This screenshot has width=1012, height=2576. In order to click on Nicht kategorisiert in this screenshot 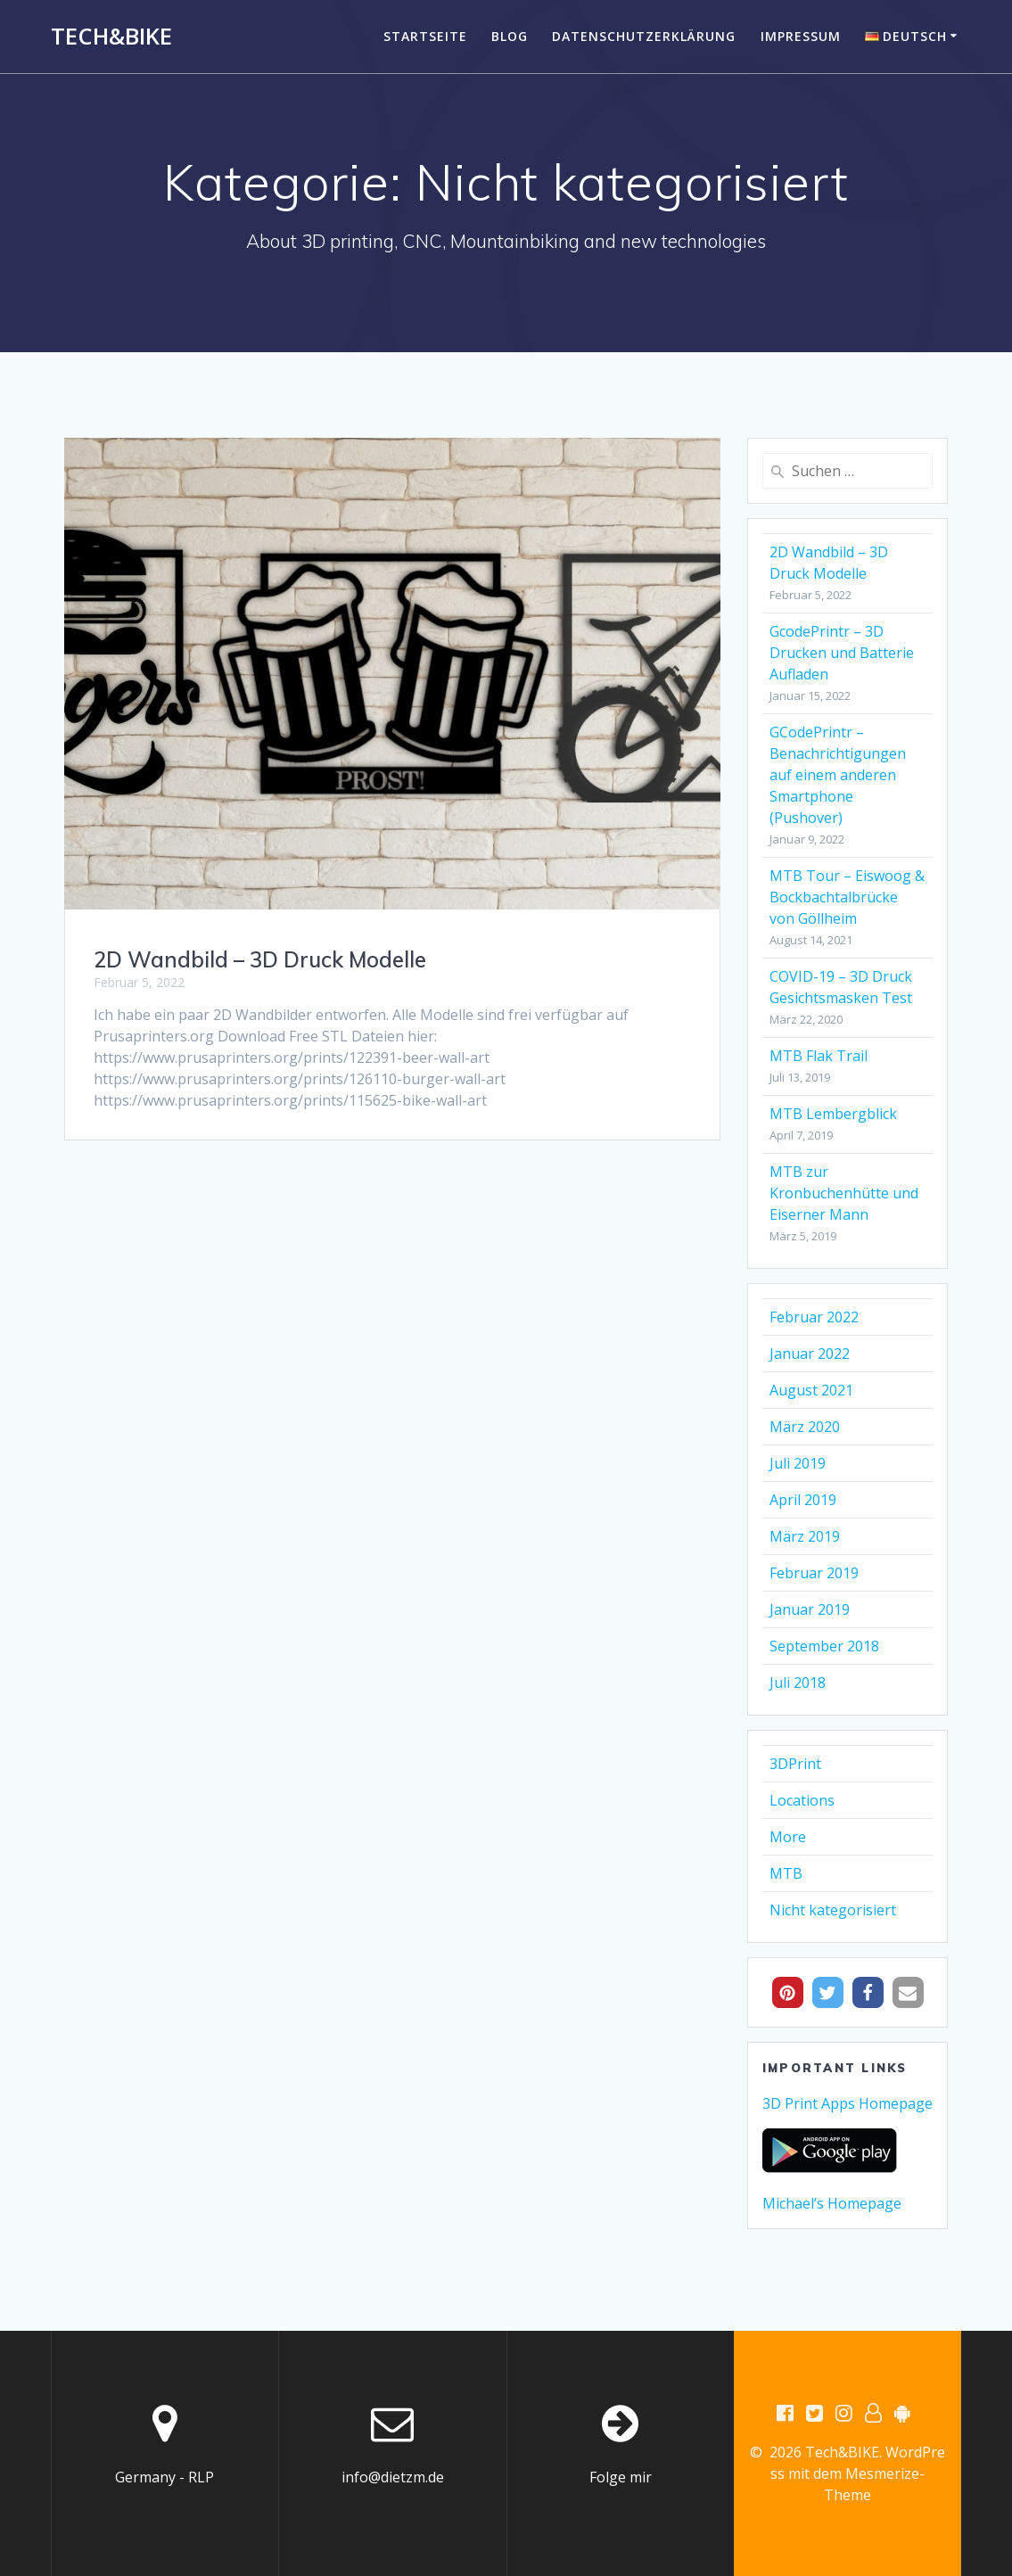, I will do `click(832, 1910)`.